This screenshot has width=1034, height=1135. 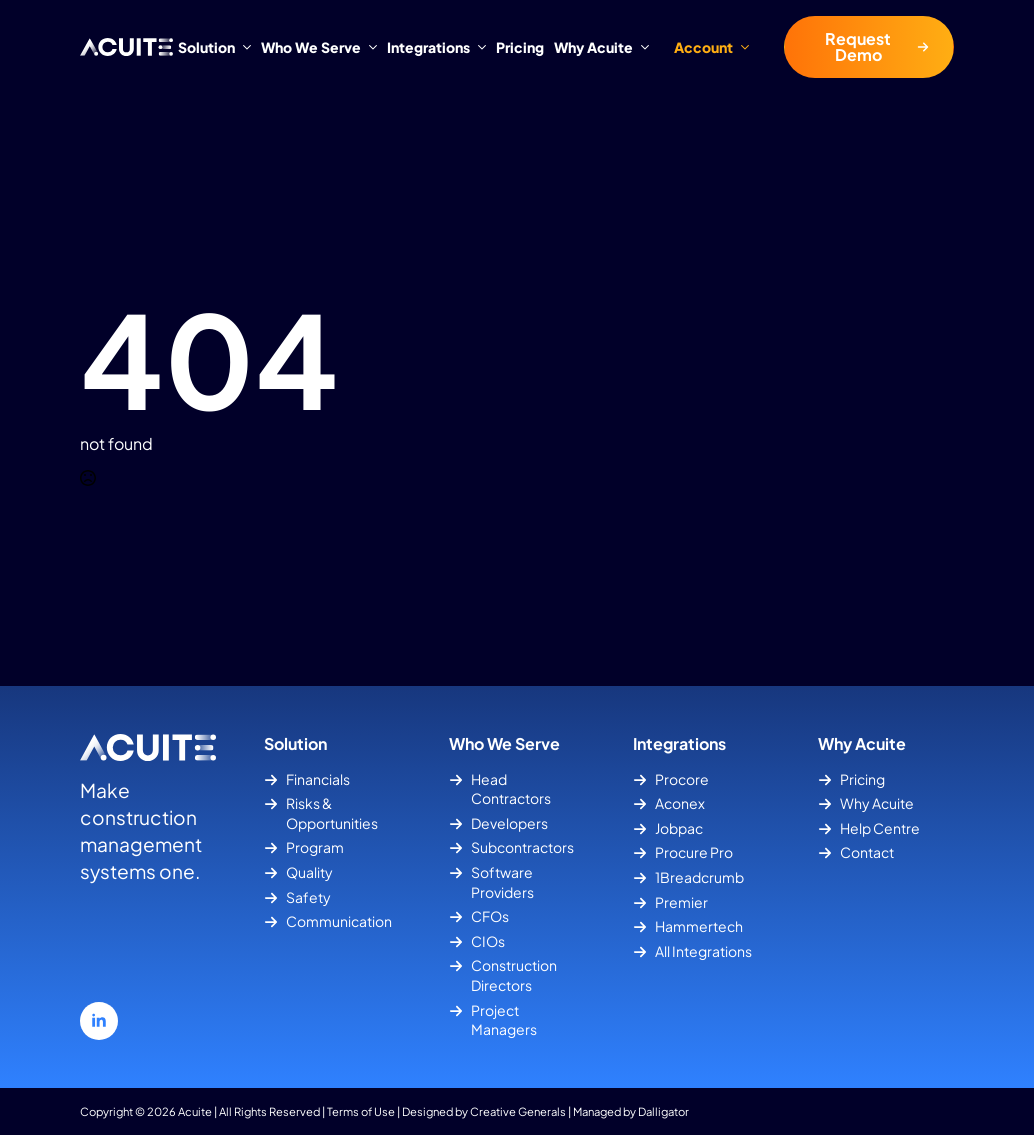 I want to click on [Who We Serve Submenu], so click(x=371, y=47).